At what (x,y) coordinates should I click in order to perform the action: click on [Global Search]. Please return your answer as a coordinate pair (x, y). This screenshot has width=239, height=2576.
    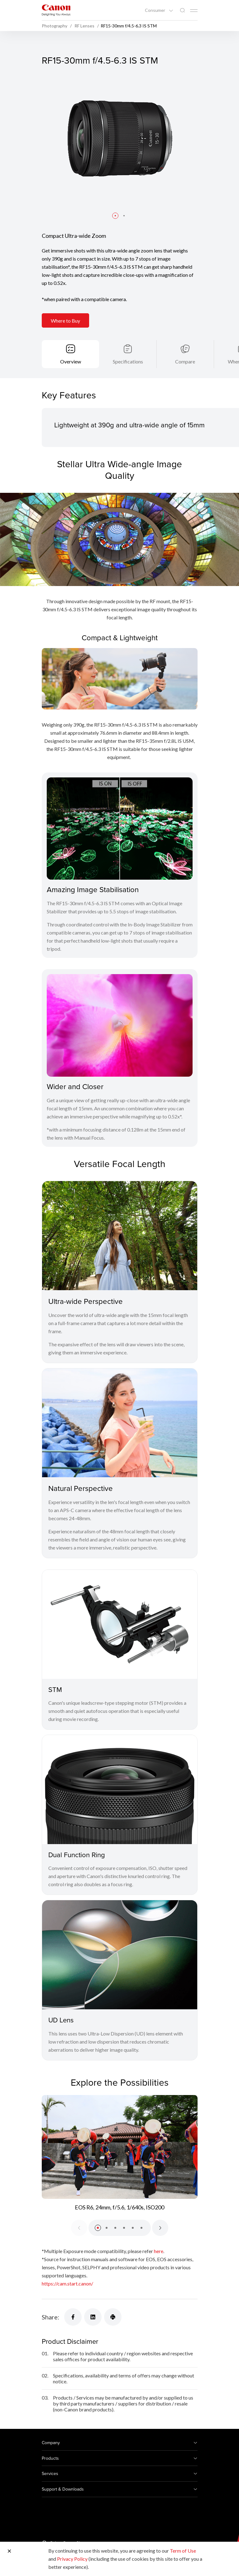
    Looking at the image, I should click on (182, 10).